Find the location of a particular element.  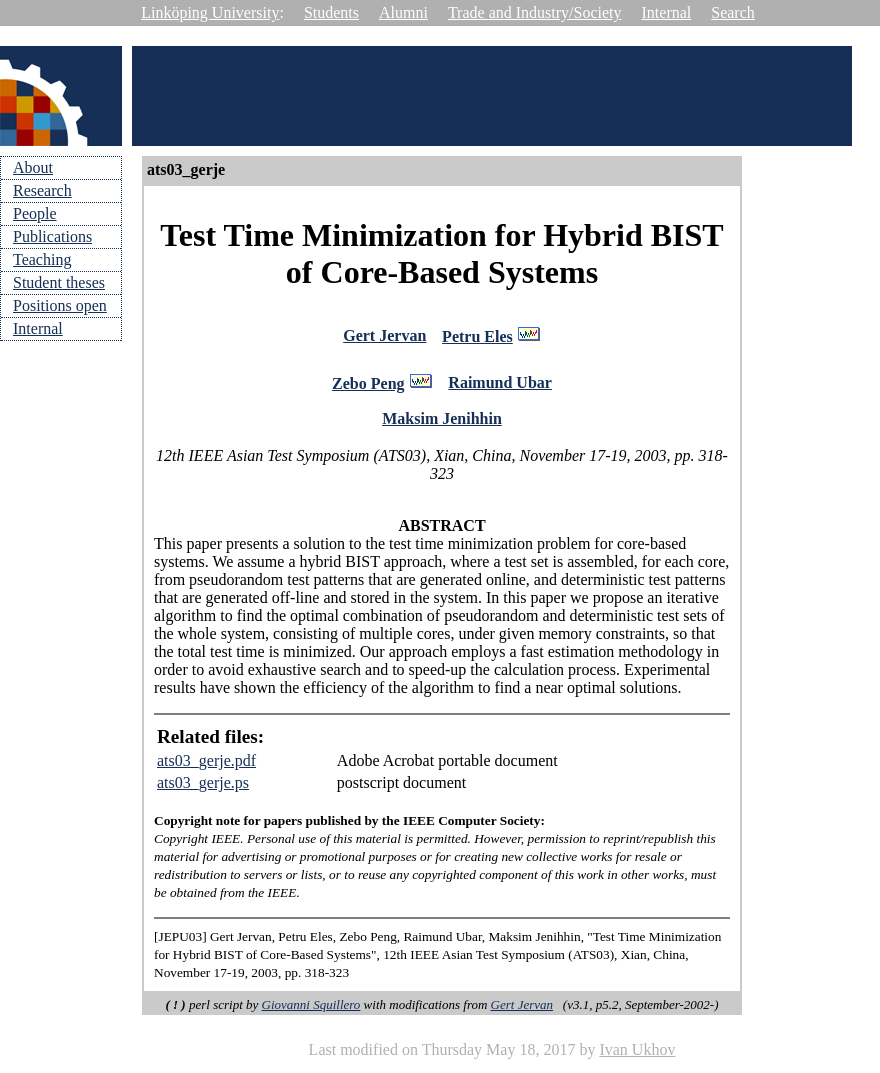

ats03_gerje.ps is located at coordinates (203, 788).